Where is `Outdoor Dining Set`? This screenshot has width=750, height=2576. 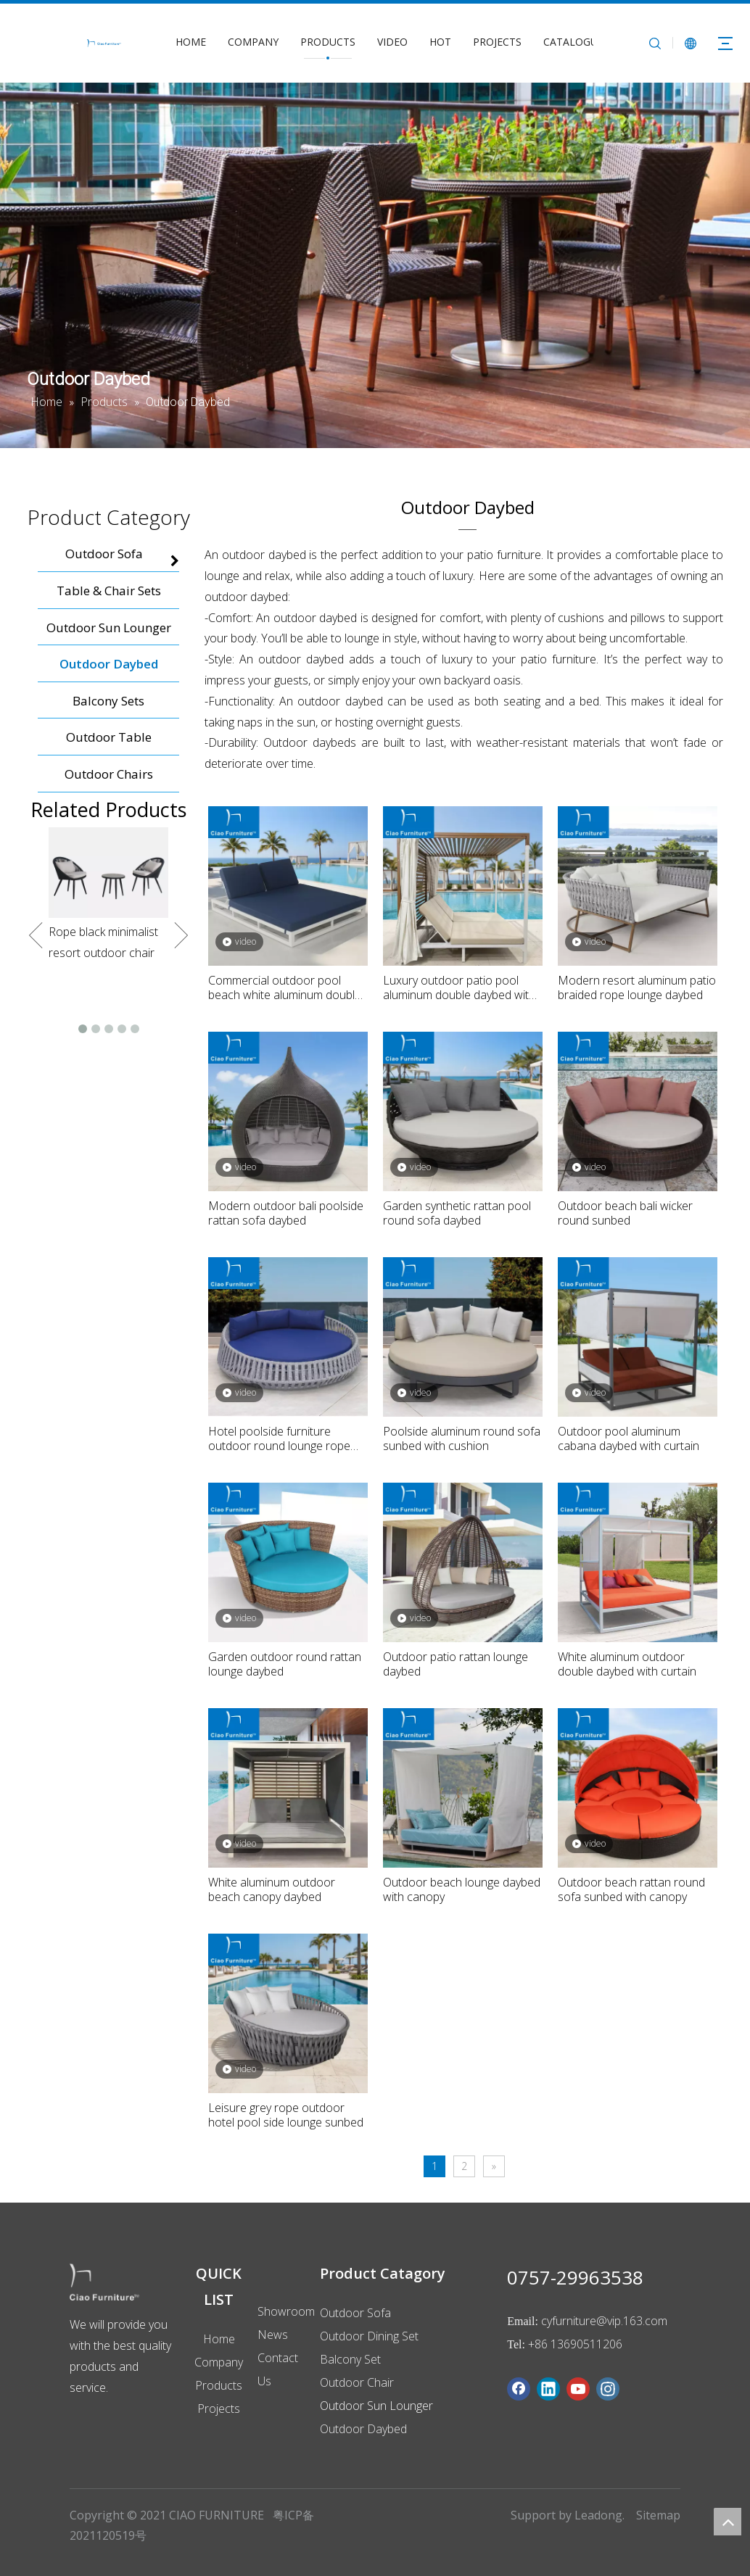 Outdoor Dining Set is located at coordinates (369, 2336).